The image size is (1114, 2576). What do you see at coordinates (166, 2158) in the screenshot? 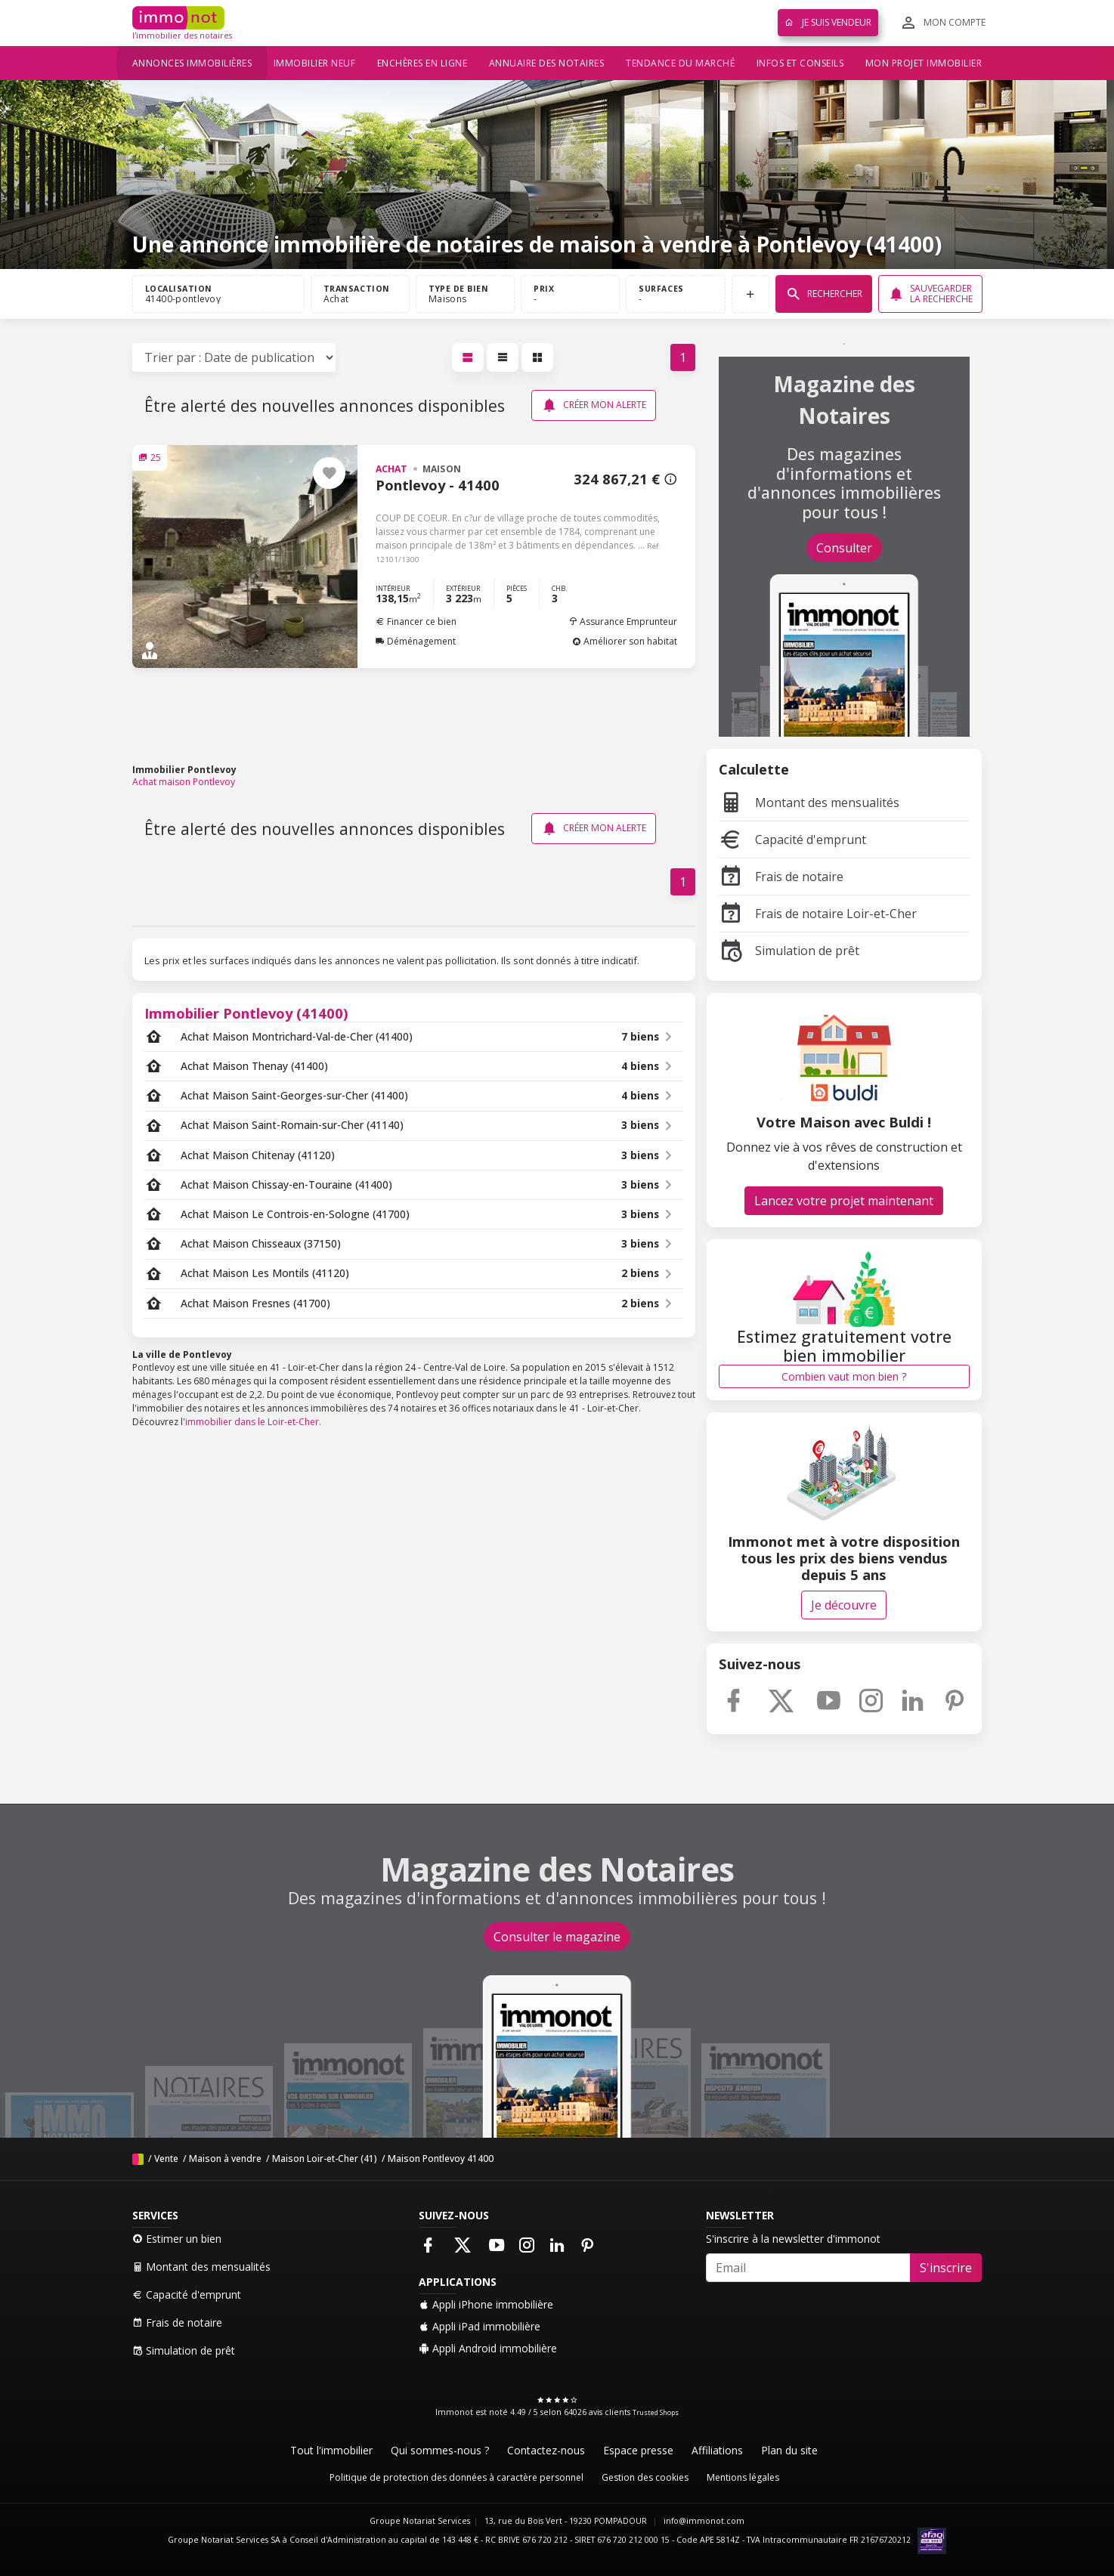
I see `Vente` at bounding box center [166, 2158].